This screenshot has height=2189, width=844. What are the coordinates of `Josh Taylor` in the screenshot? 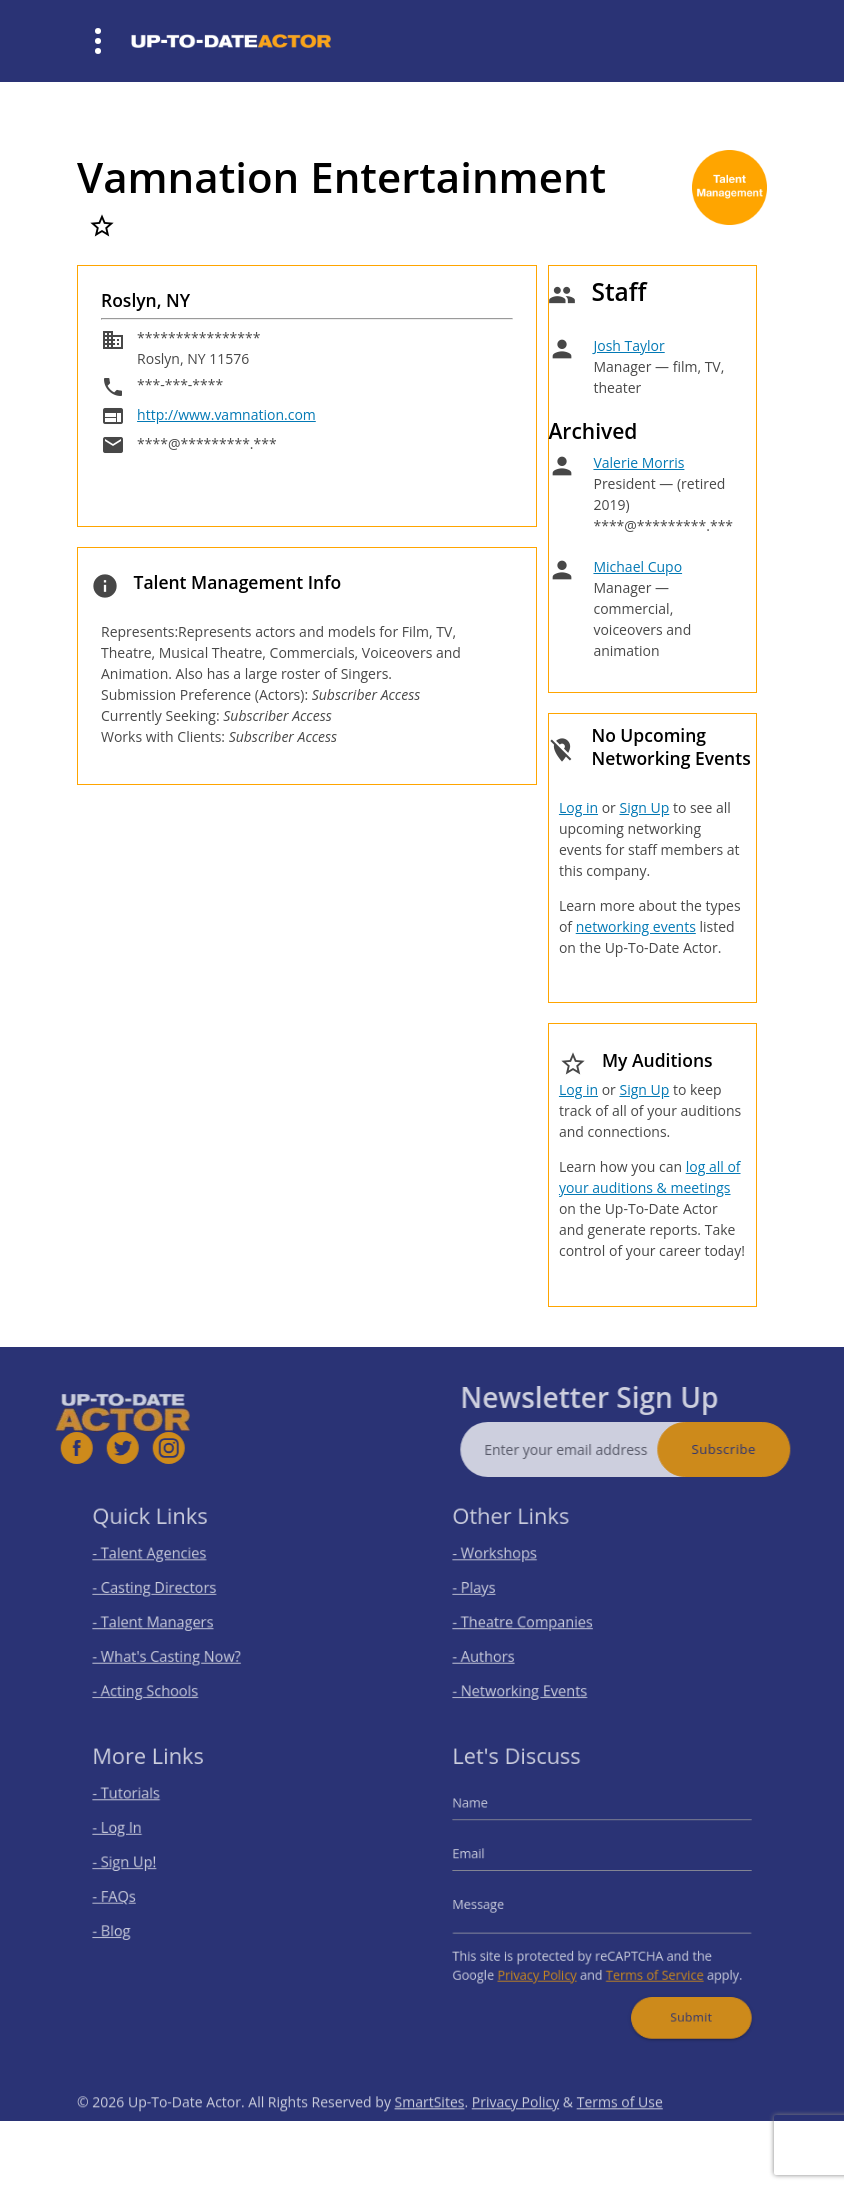 It's located at (628, 345).